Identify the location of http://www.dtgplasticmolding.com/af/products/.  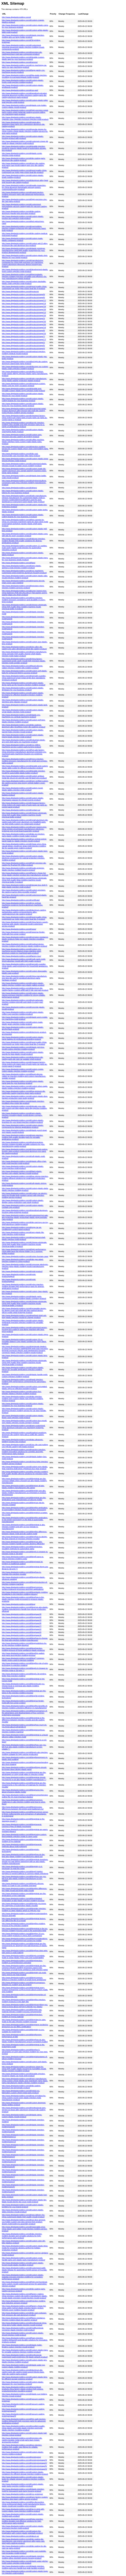
(20, 291).